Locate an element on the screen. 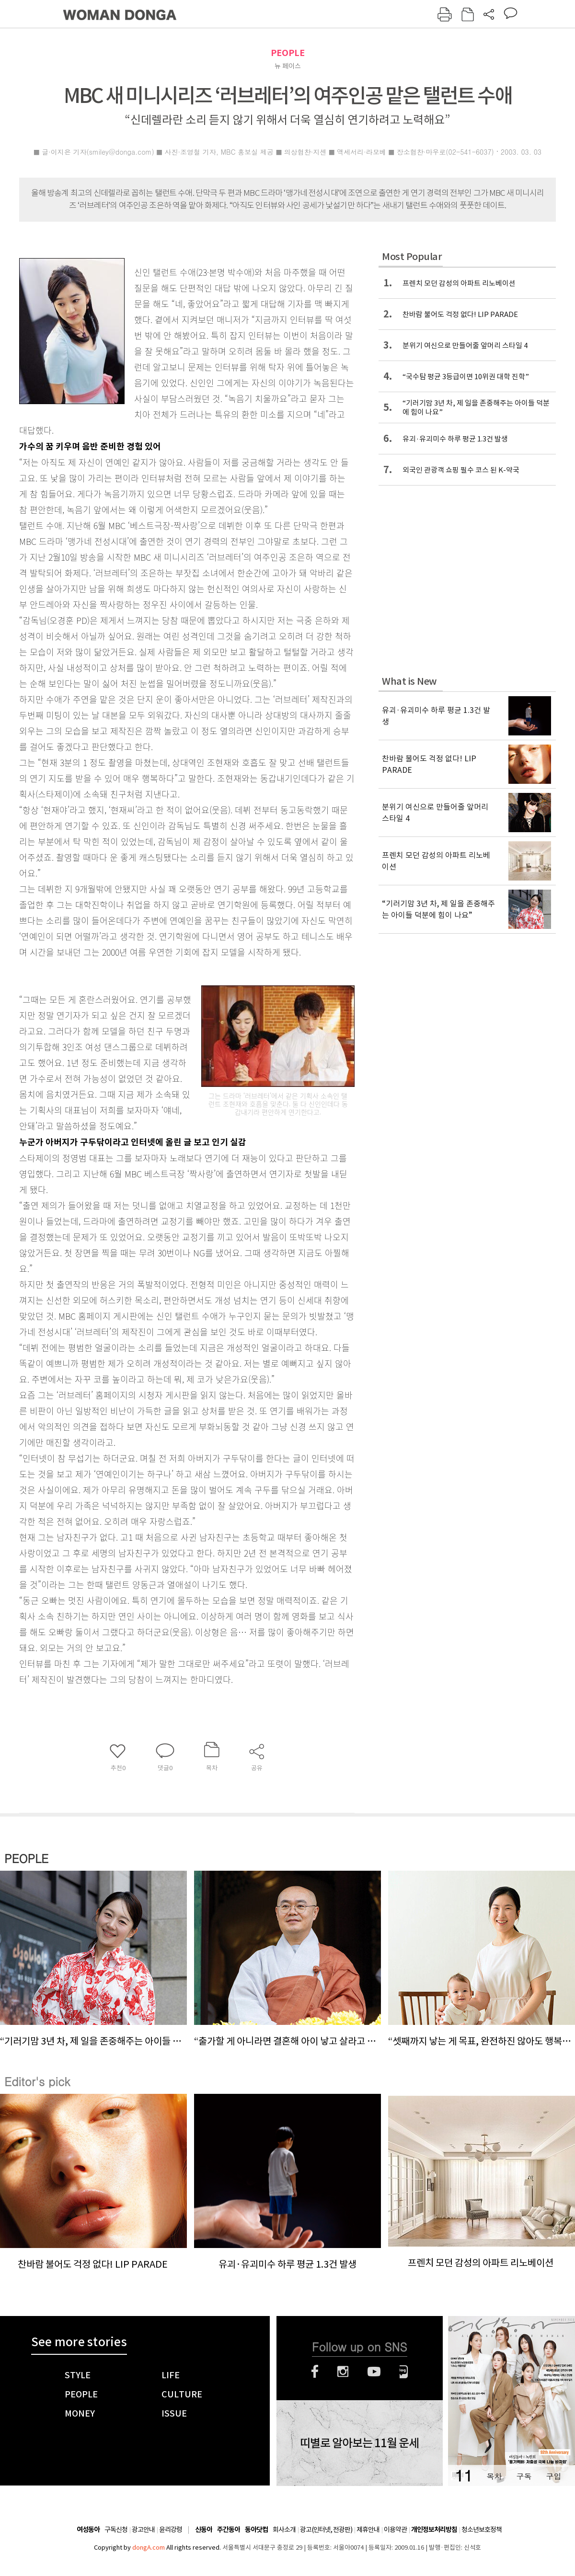 This screenshot has width=575, height=2576. 주간동아 is located at coordinates (228, 2530).